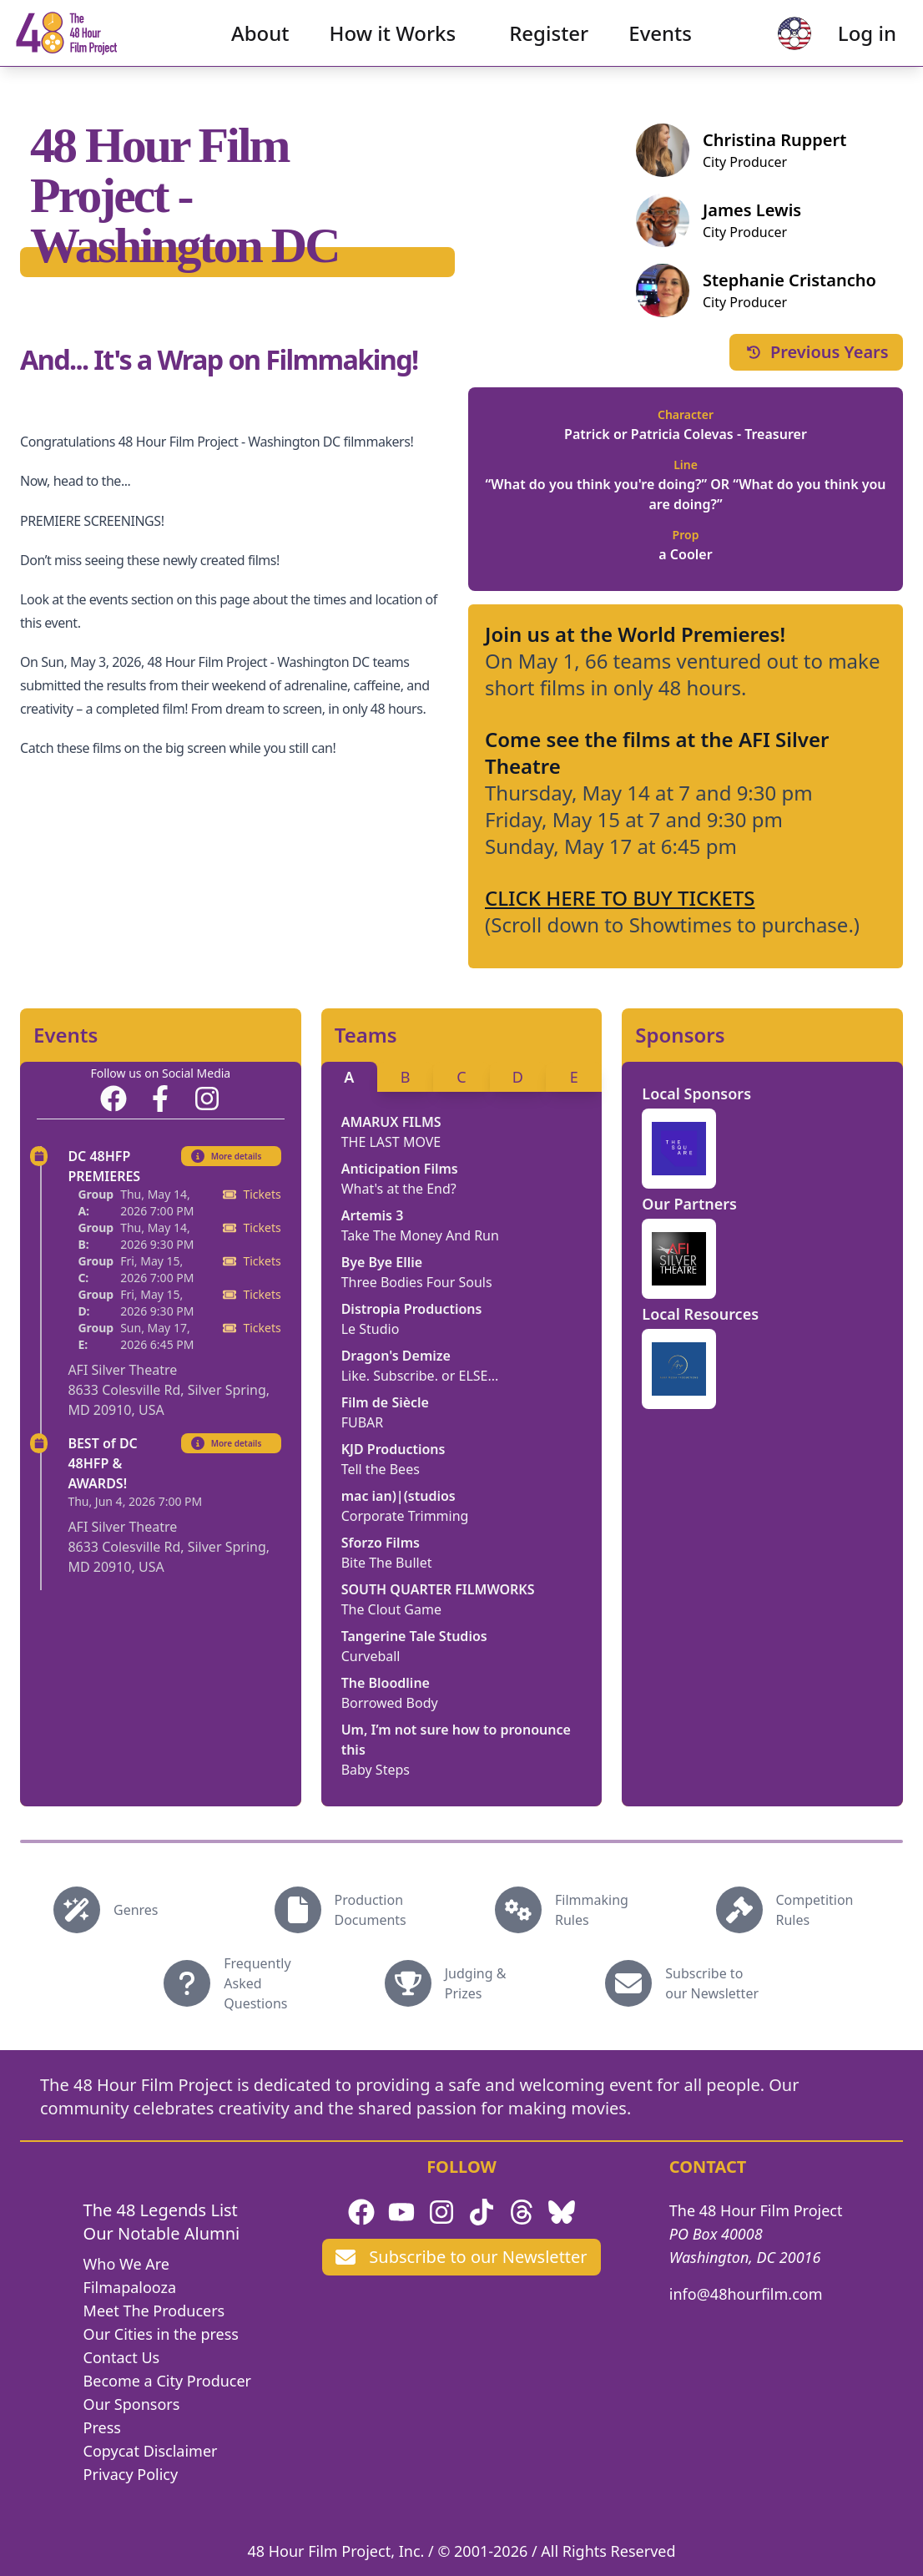 The image size is (923, 2576). Describe the element at coordinates (816, 352) in the screenshot. I see `Previous Years` at that location.